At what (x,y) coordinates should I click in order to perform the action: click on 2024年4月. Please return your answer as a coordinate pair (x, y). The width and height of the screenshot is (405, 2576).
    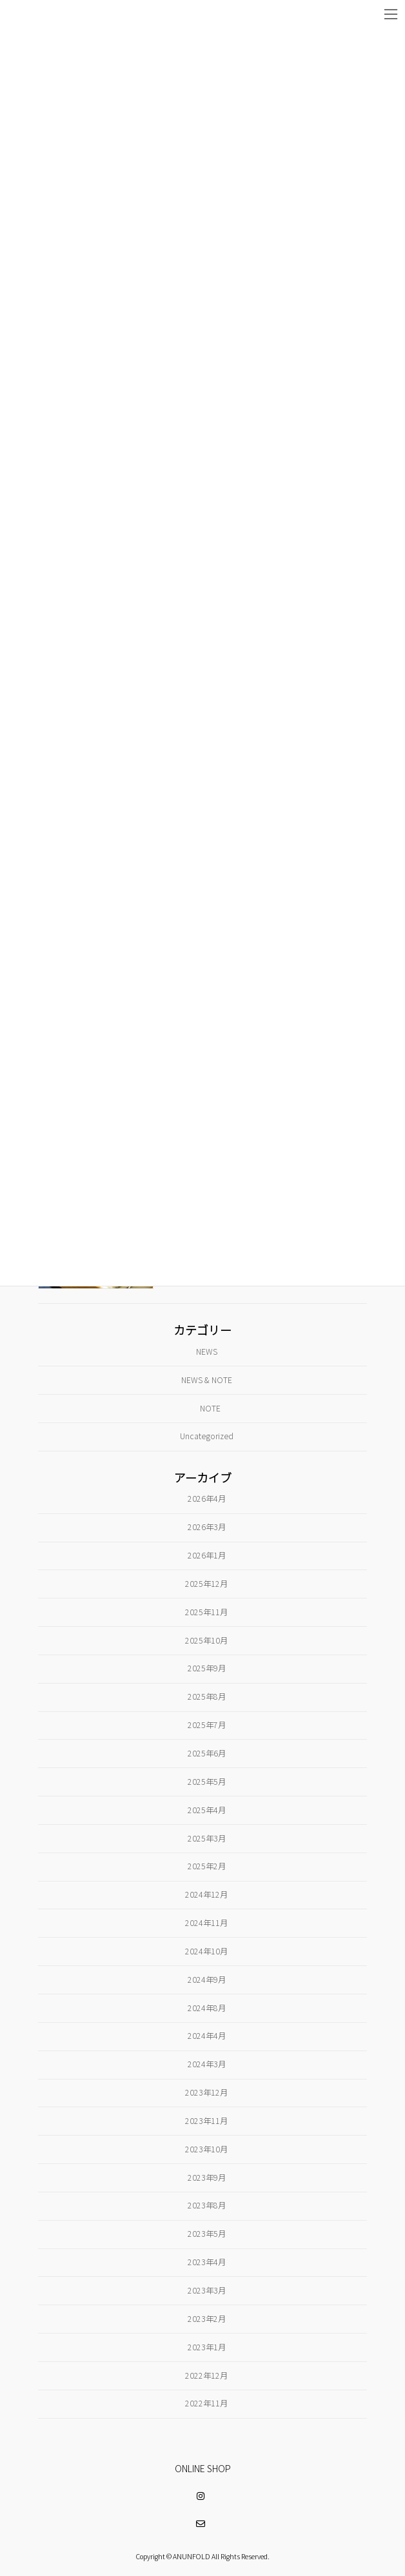
    Looking at the image, I should click on (207, 2035).